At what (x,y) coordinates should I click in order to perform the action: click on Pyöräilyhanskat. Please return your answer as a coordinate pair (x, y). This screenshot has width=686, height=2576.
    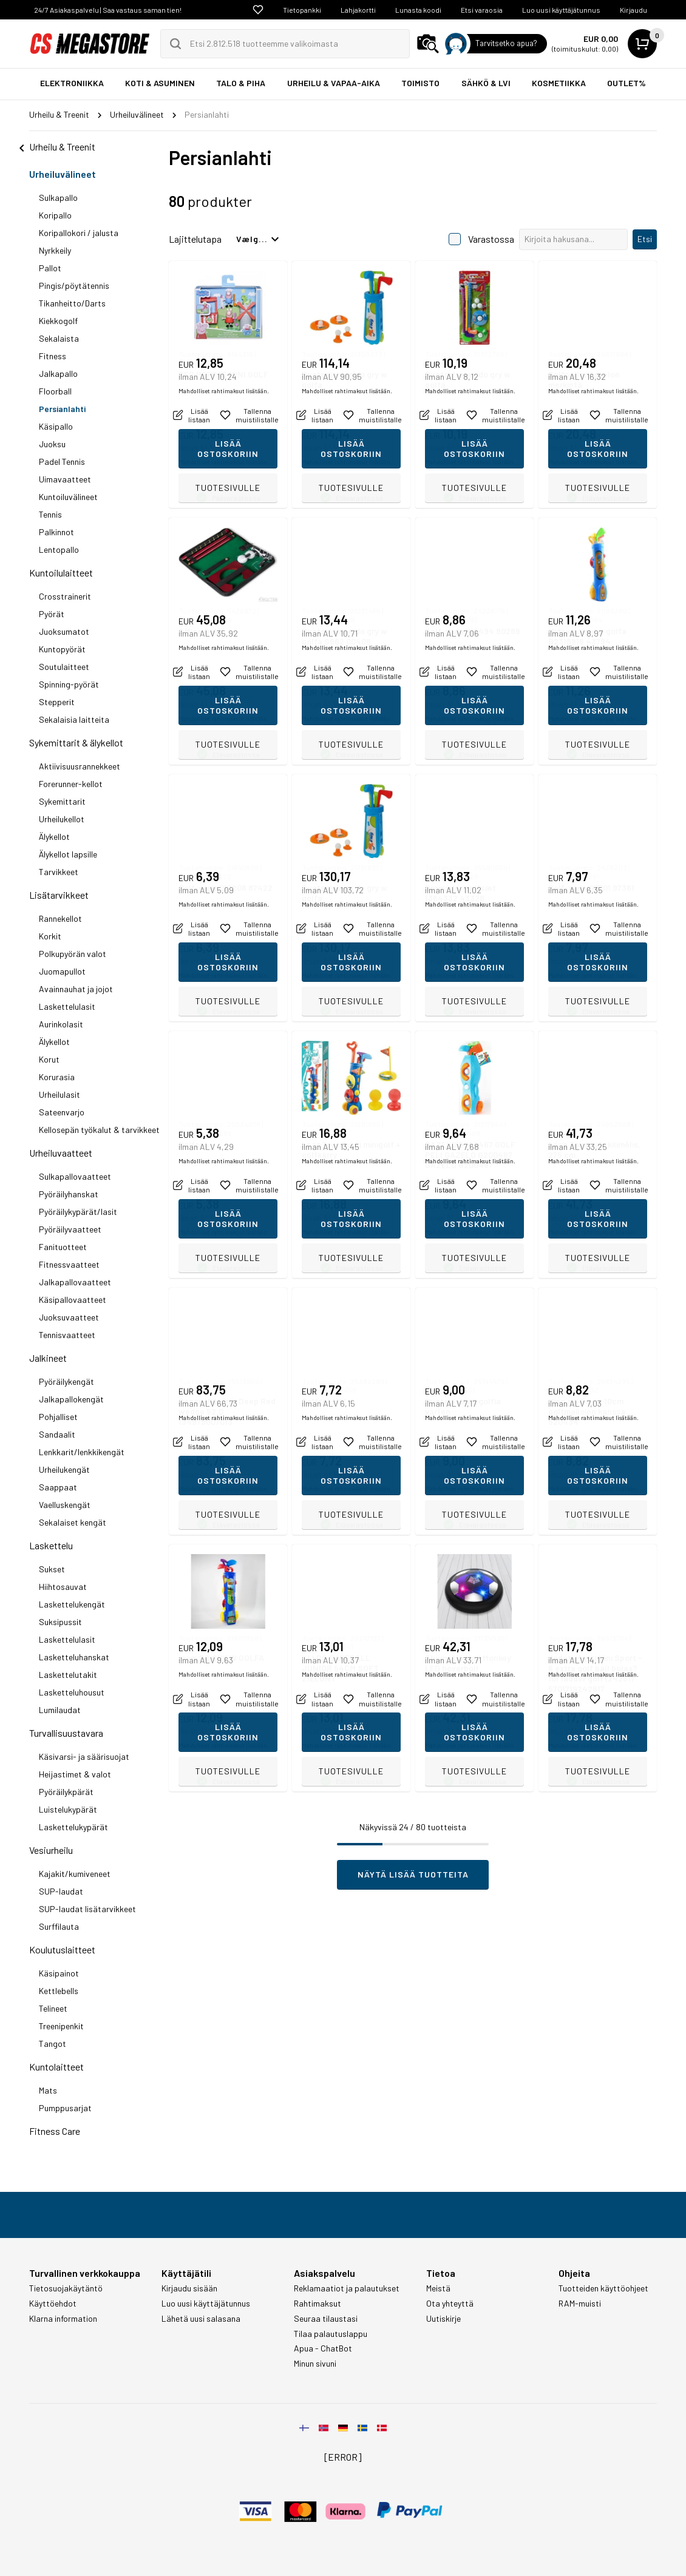
    Looking at the image, I should click on (68, 1194).